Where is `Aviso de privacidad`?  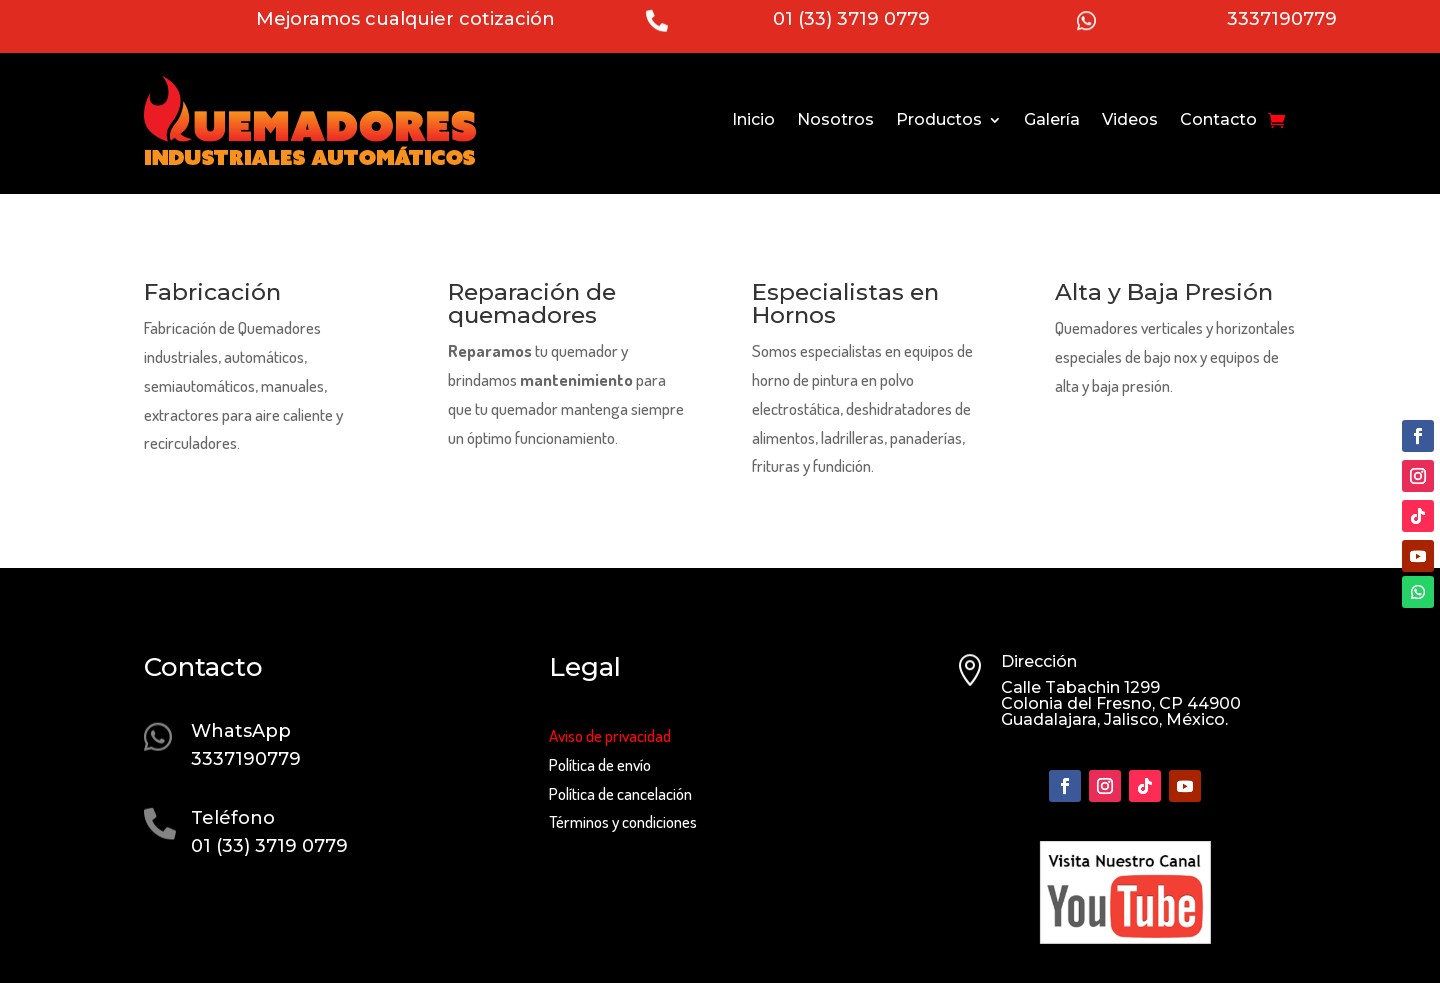
Aviso de privacidad is located at coordinates (610, 735).